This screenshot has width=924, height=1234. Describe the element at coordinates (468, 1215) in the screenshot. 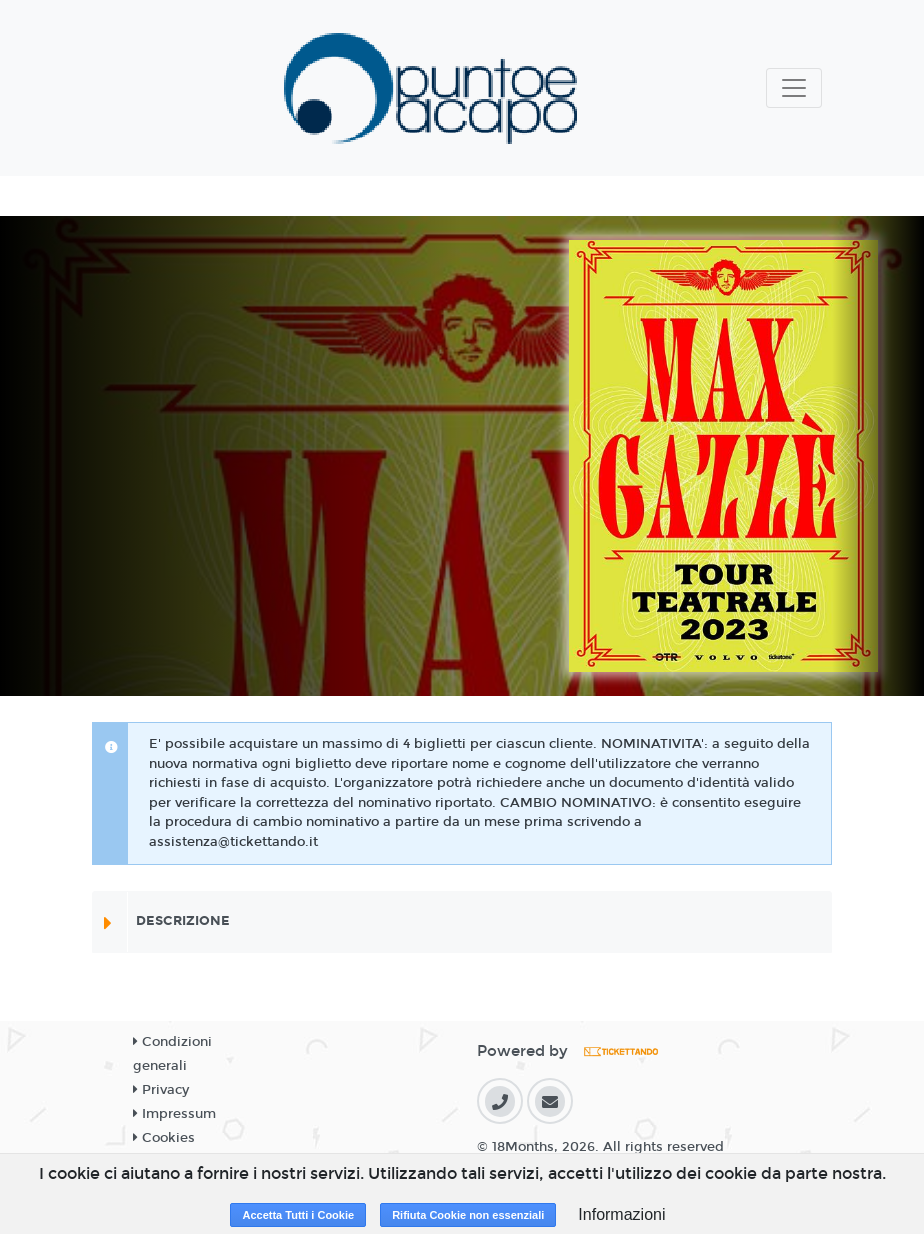

I see `Rifiuta Cookie non essenziali` at that location.